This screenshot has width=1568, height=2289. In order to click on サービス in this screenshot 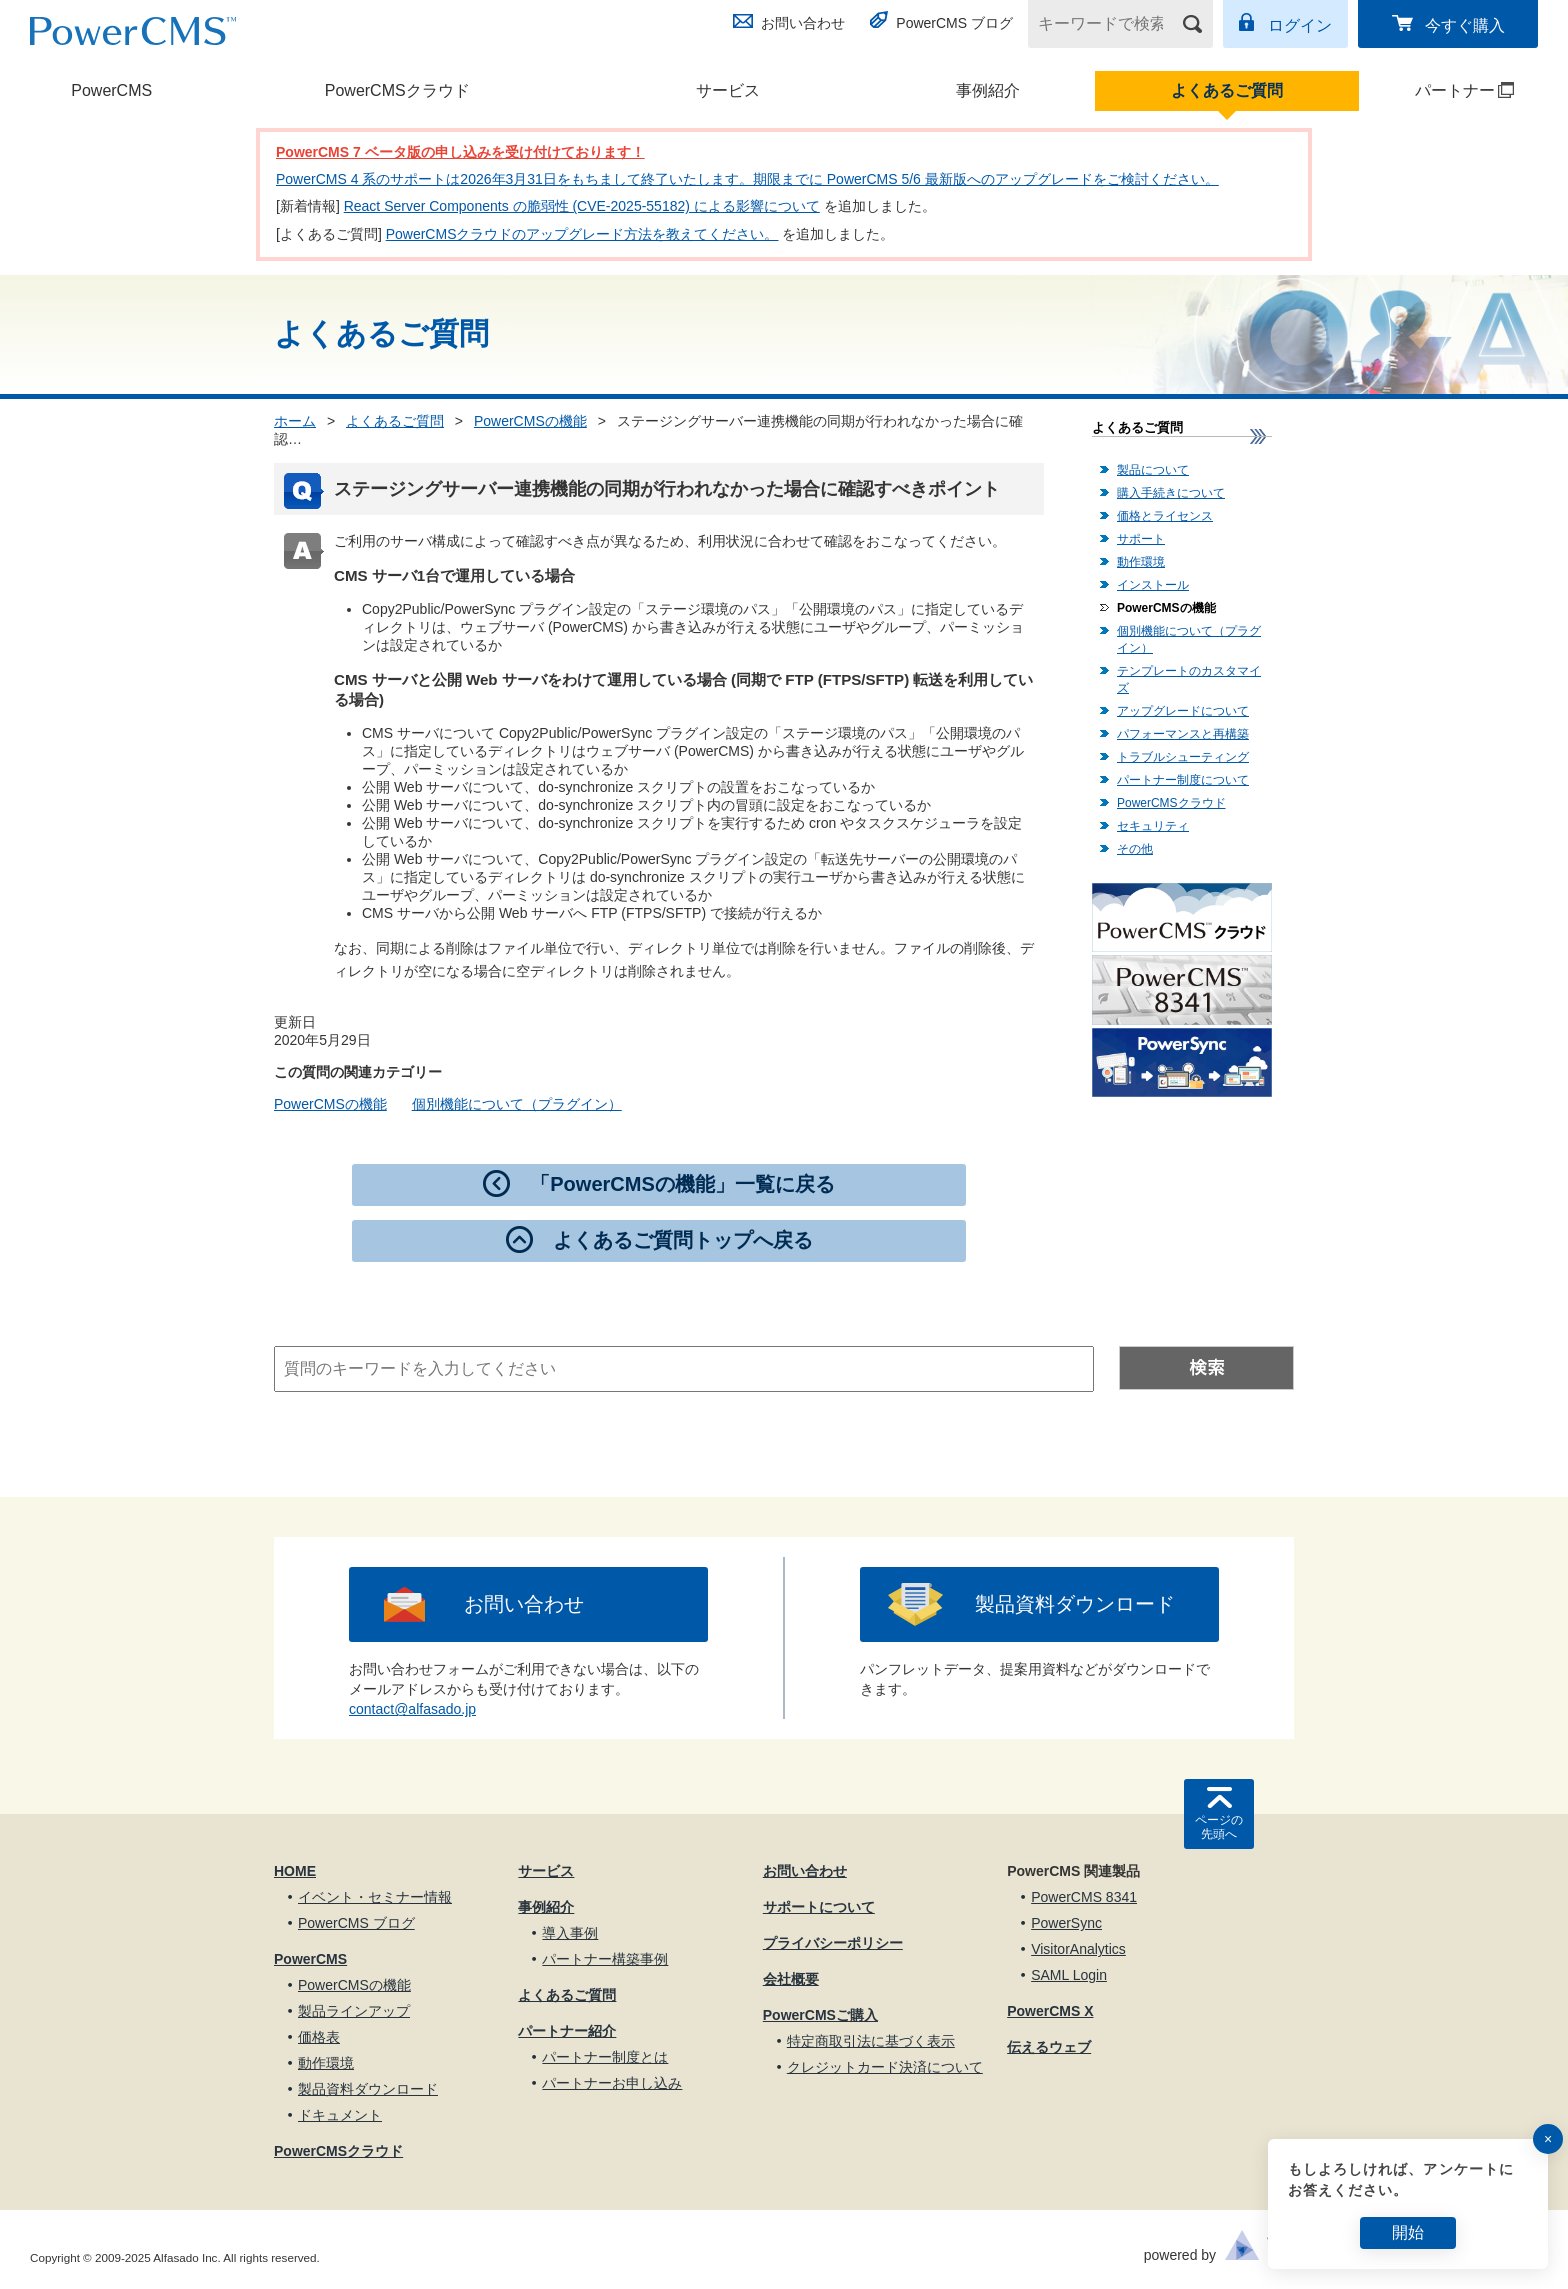, I will do `click(728, 90)`.